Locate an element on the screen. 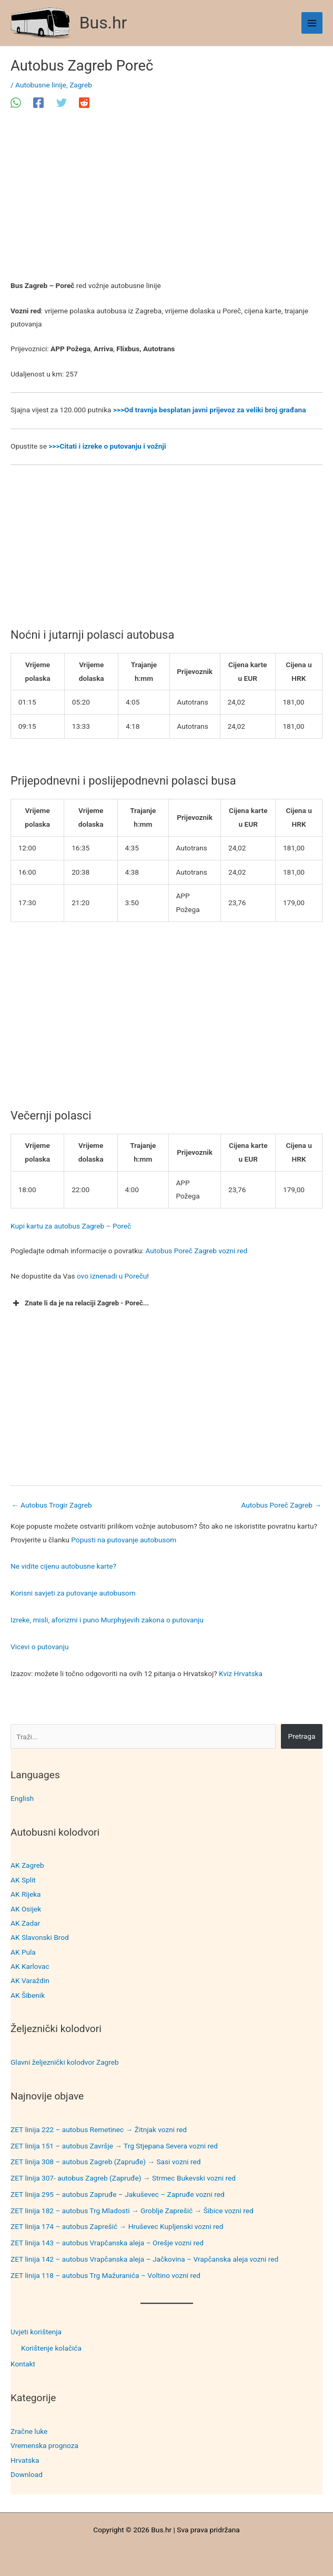 The image size is (333, 2576). Kupi kartu za autobus Zagreb – Poreč is located at coordinates (71, 1226).